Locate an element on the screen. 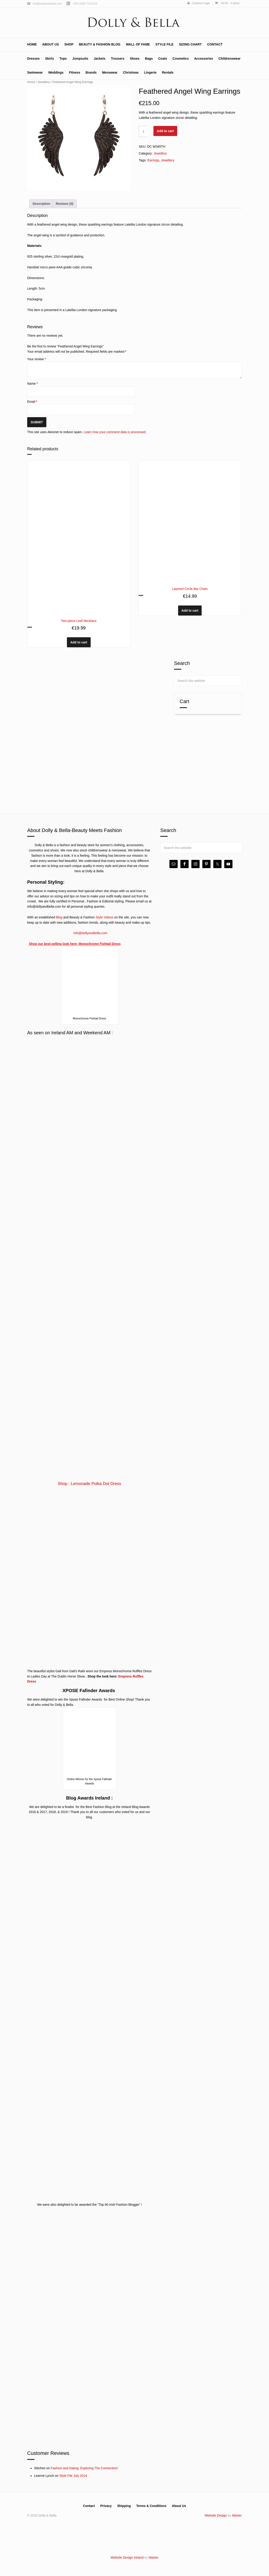 The width and height of the screenshot is (269, 2576). Reviews (0) [tab] is located at coordinates (64, 203).